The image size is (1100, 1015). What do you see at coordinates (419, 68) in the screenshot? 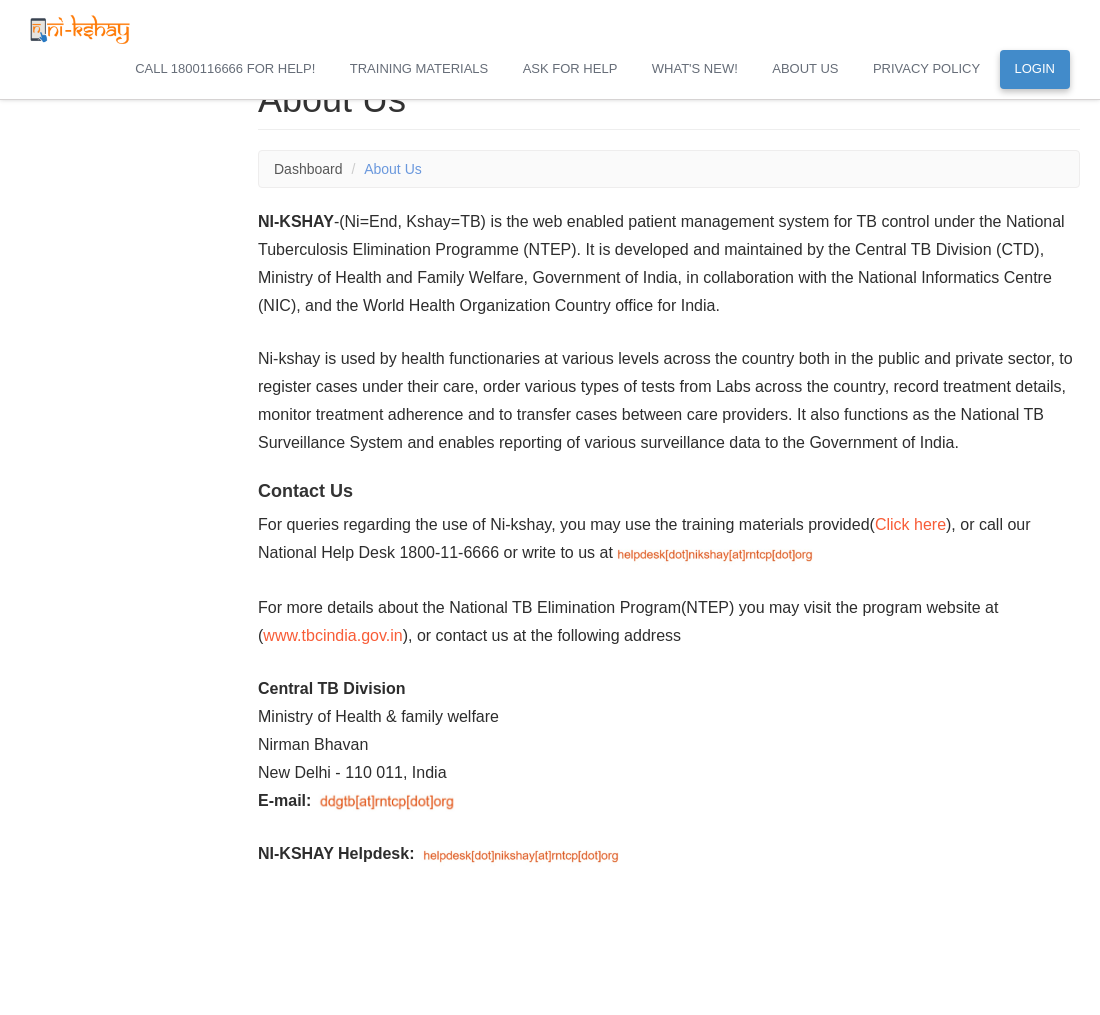
I see `Training Materials` at bounding box center [419, 68].